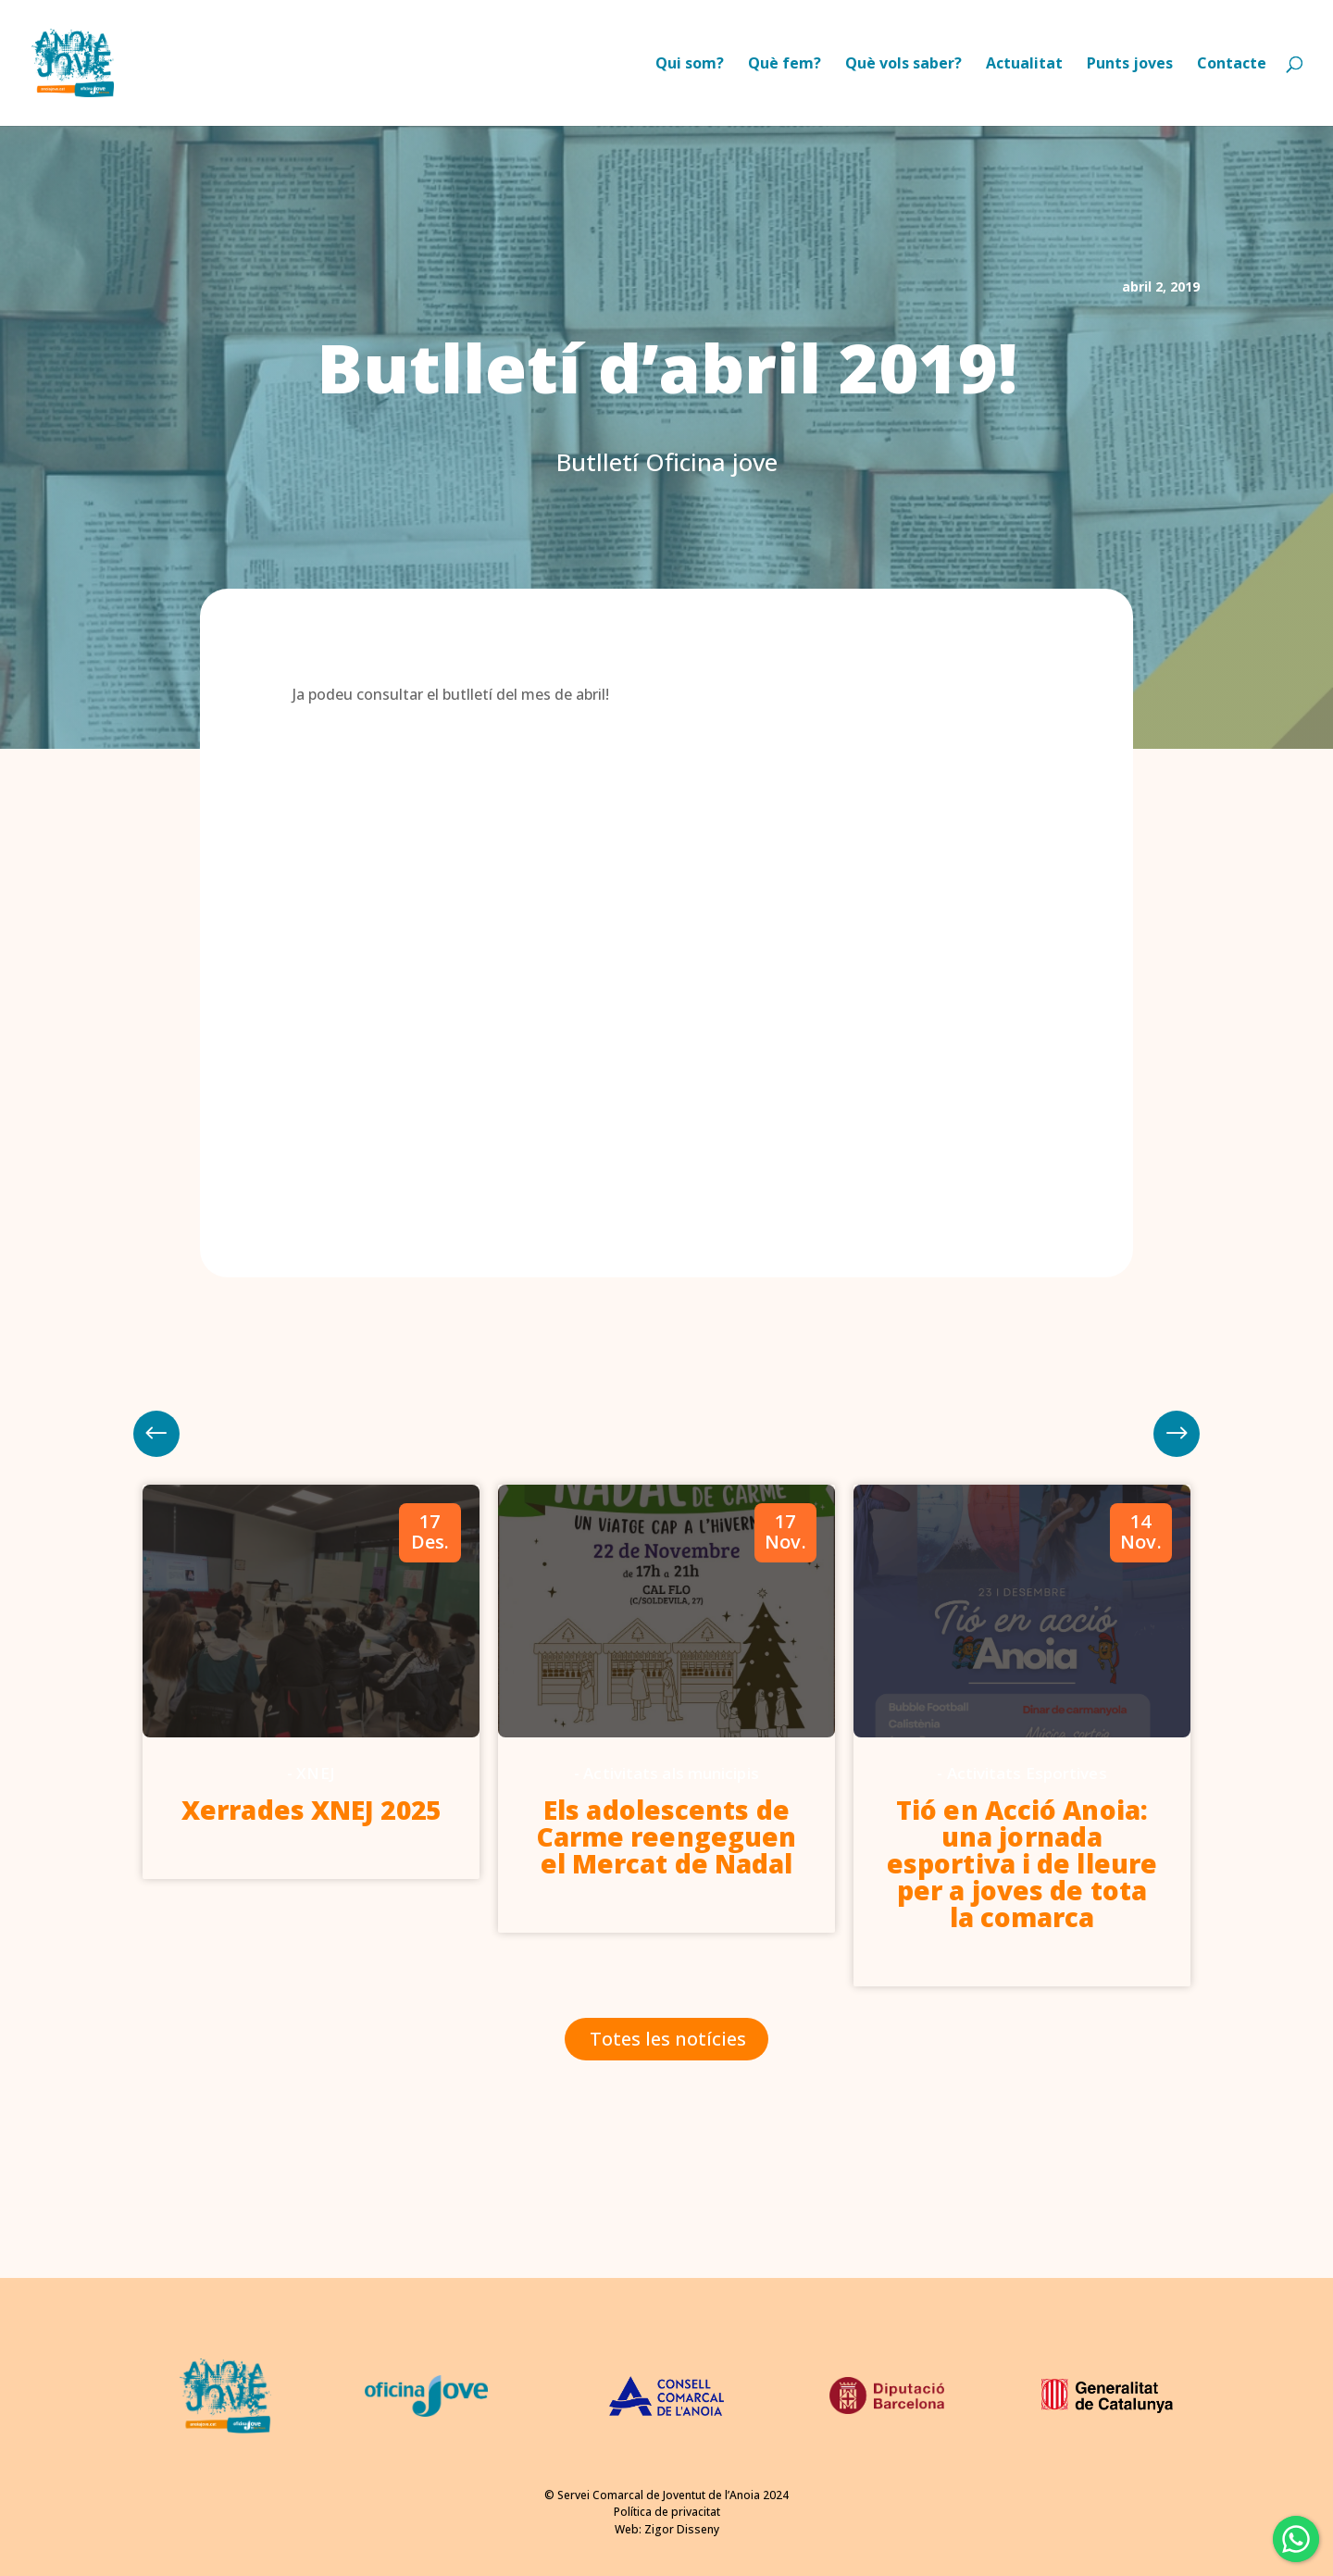 The height and width of the screenshot is (2576, 1333). I want to click on Tió en Acció Anoia: una jornada esportiva i de lleure per a joves de tota la comarca, so click(1022, 1863).